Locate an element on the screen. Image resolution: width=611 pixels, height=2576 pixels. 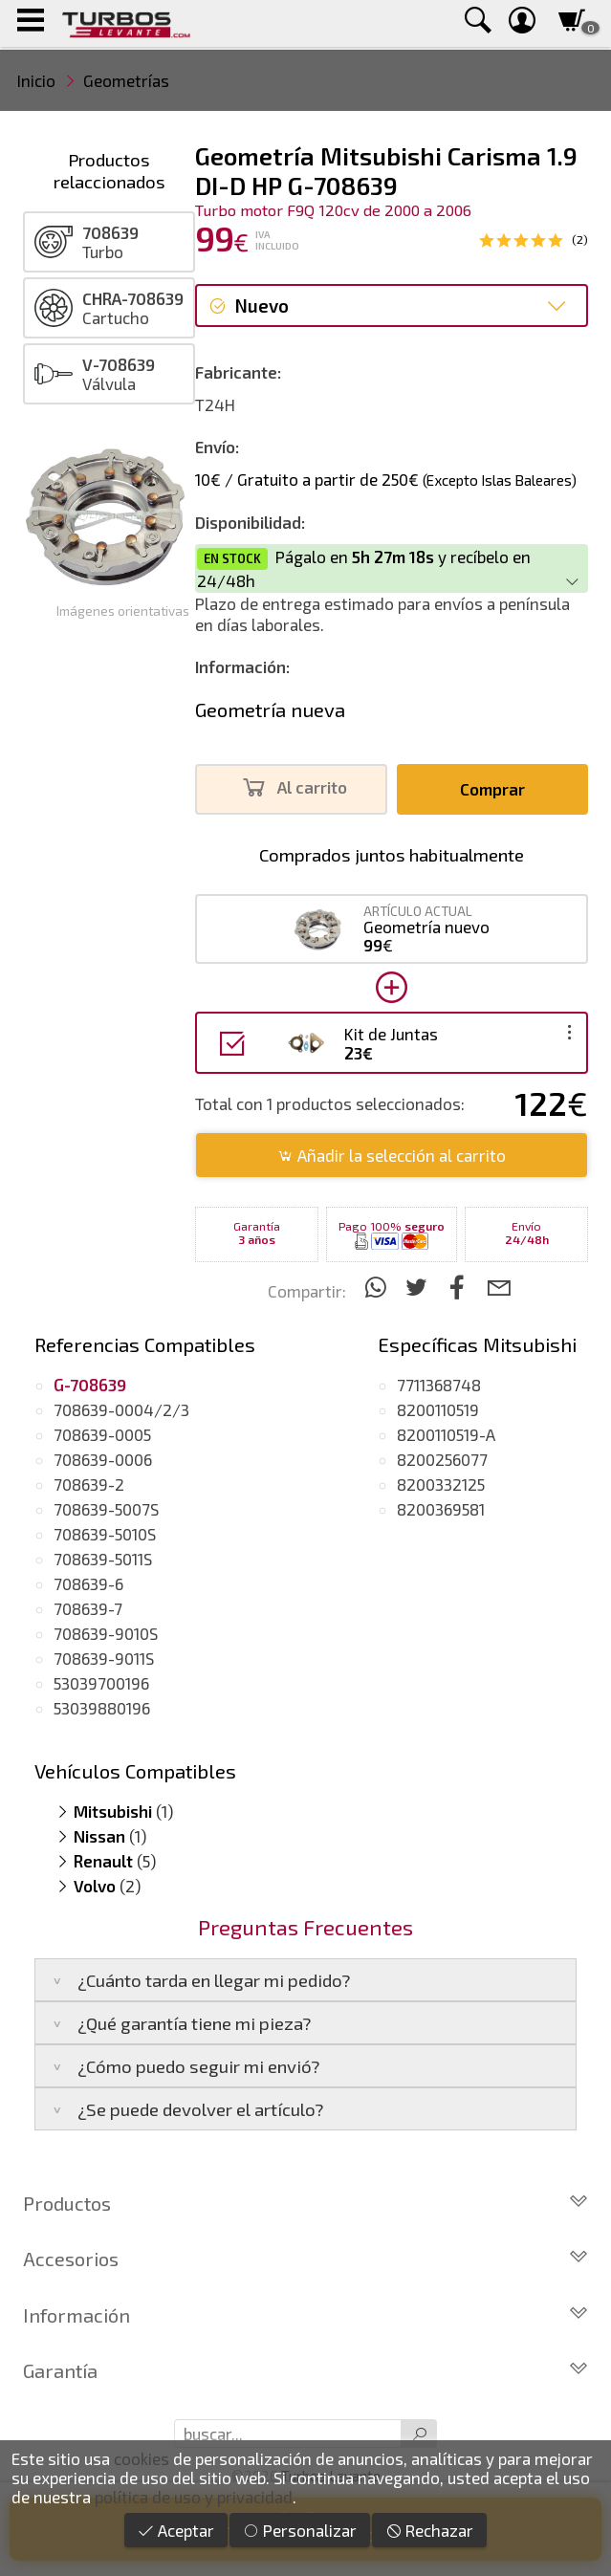
Geometría nueva is located at coordinates (270, 709).